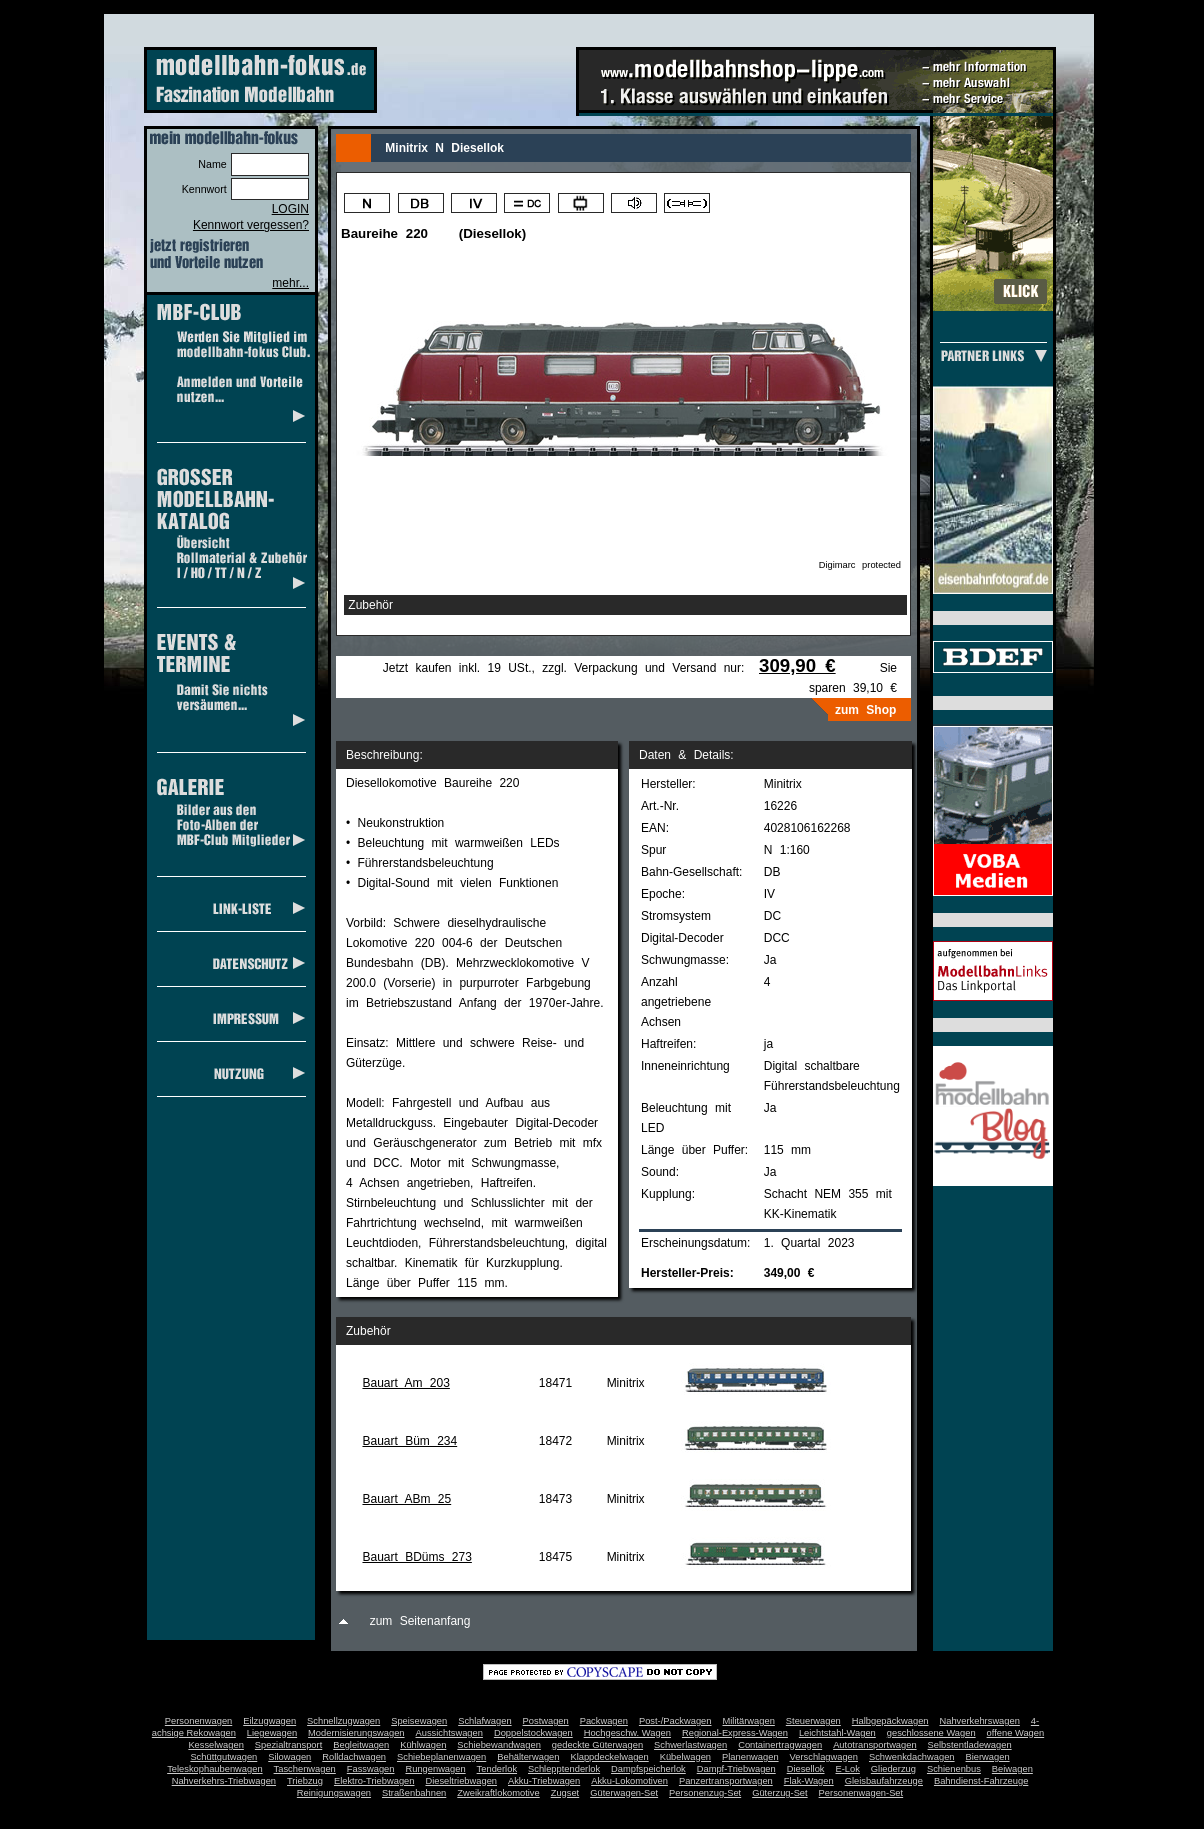 The height and width of the screenshot is (1829, 1204). I want to click on Schüttgutwagen, so click(223, 1757).